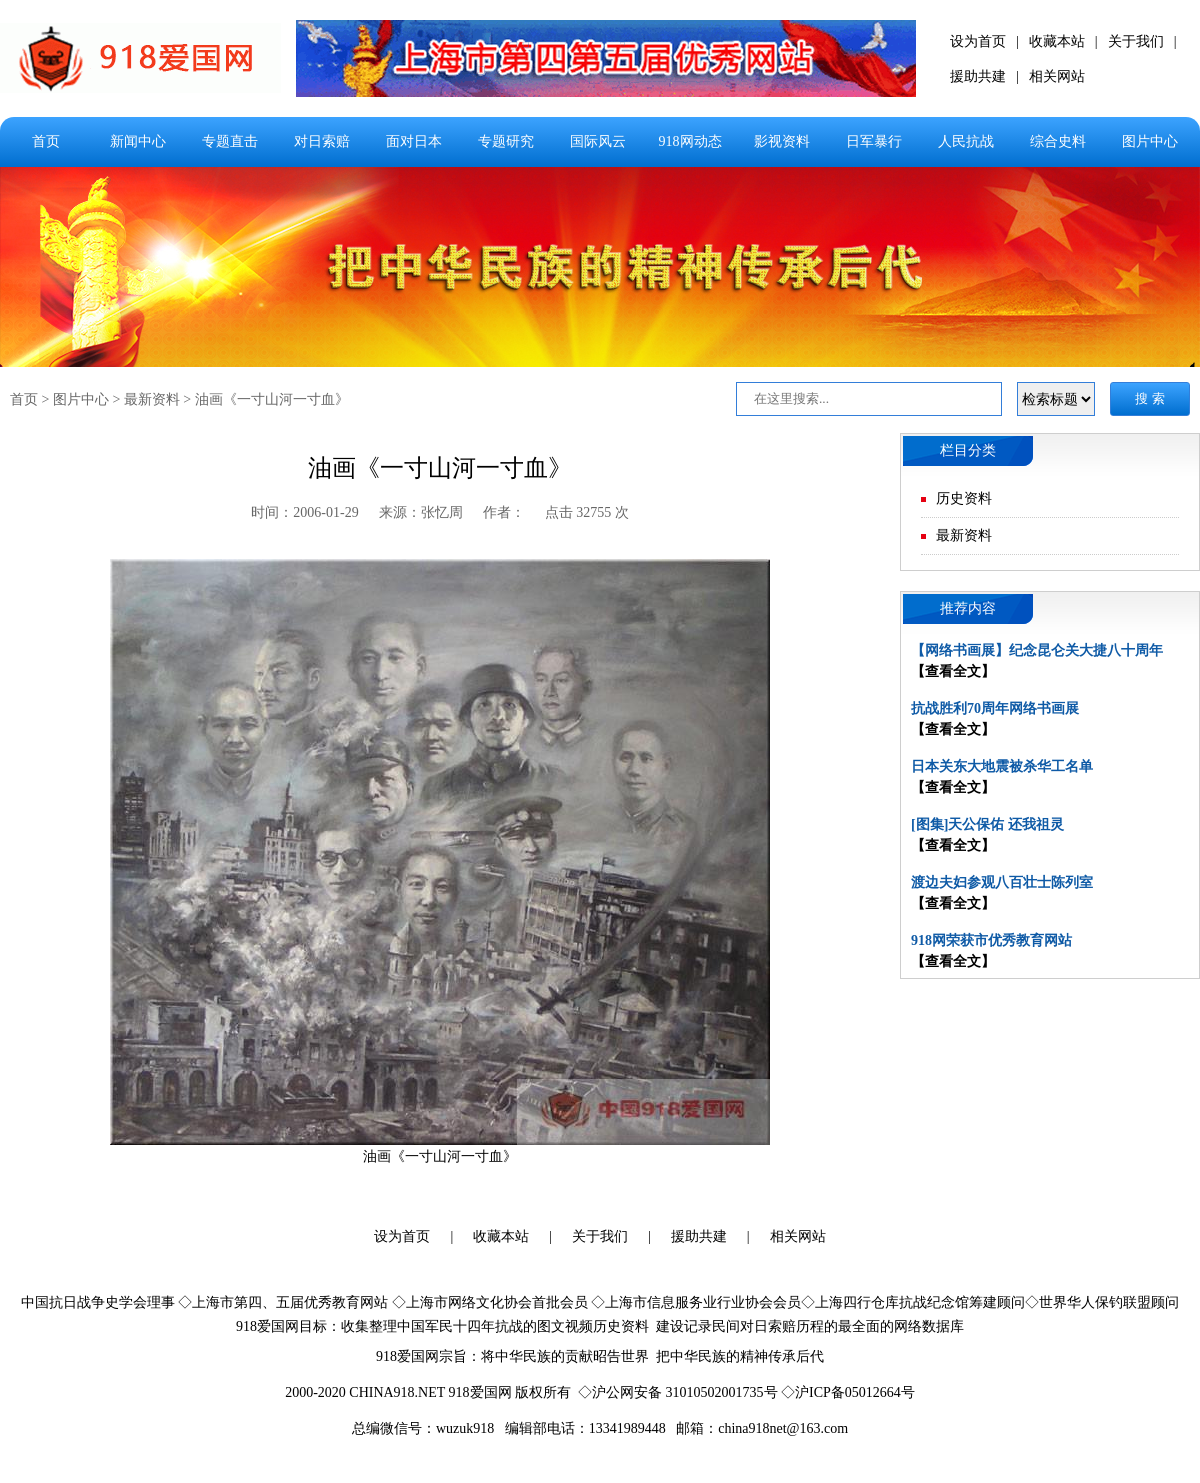 The height and width of the screenshot is (1483, 1200). Describe the element at coordinates (966, 141) in the screenshot. I see `人民抗战` at that location.